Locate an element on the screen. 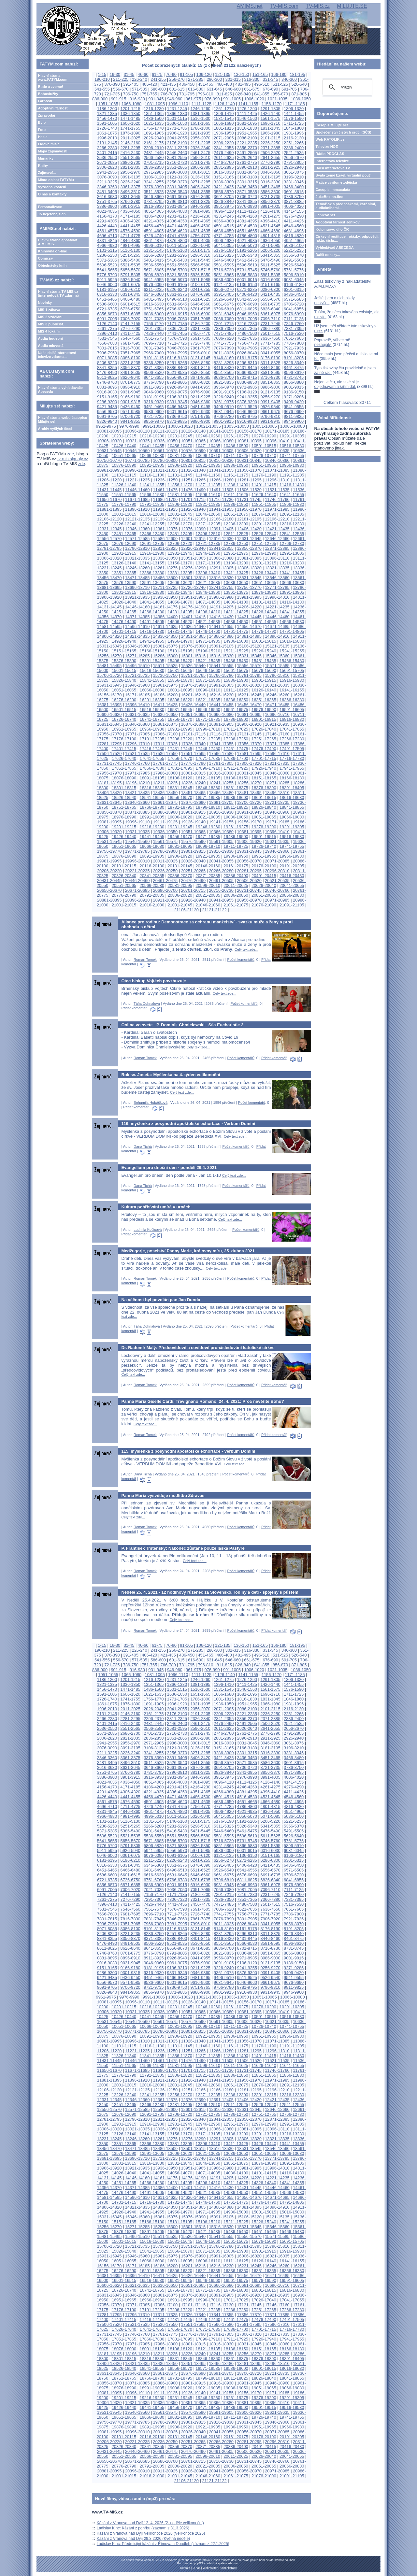 The image size is (417, 2576). 18091-18105 is located at coordinates (152, 778).